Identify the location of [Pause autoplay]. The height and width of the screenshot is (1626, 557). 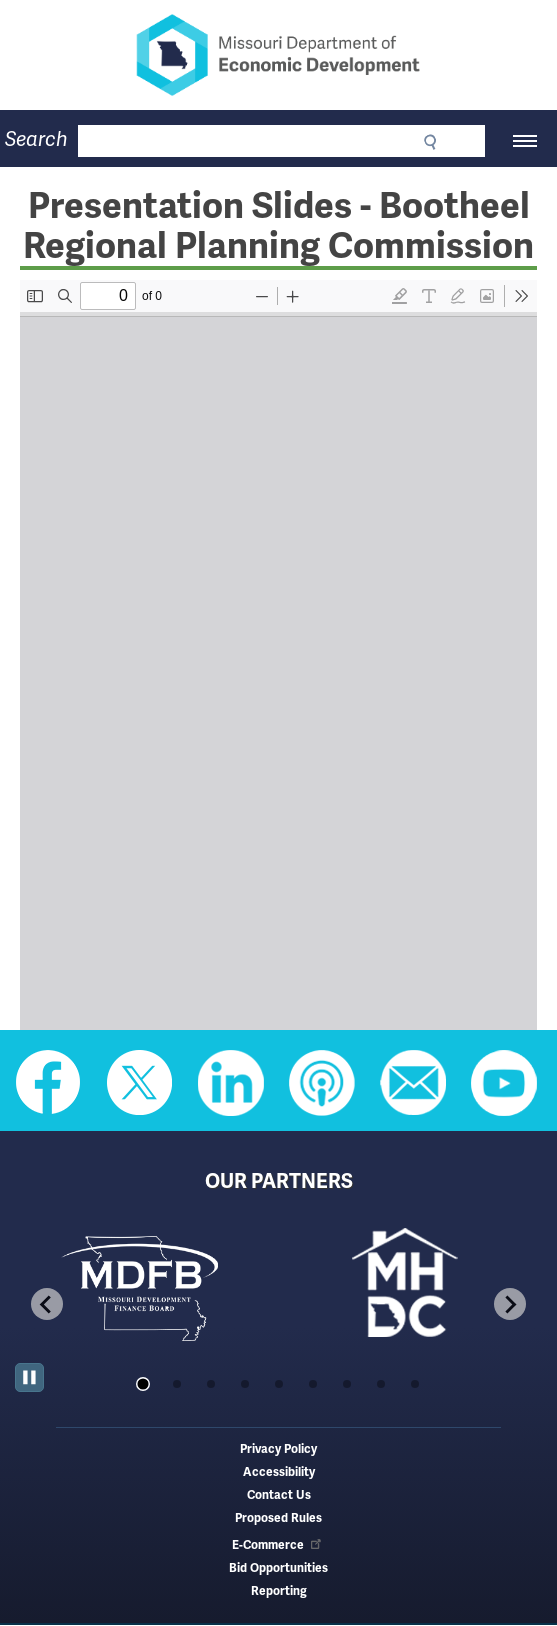
(29, 1377).